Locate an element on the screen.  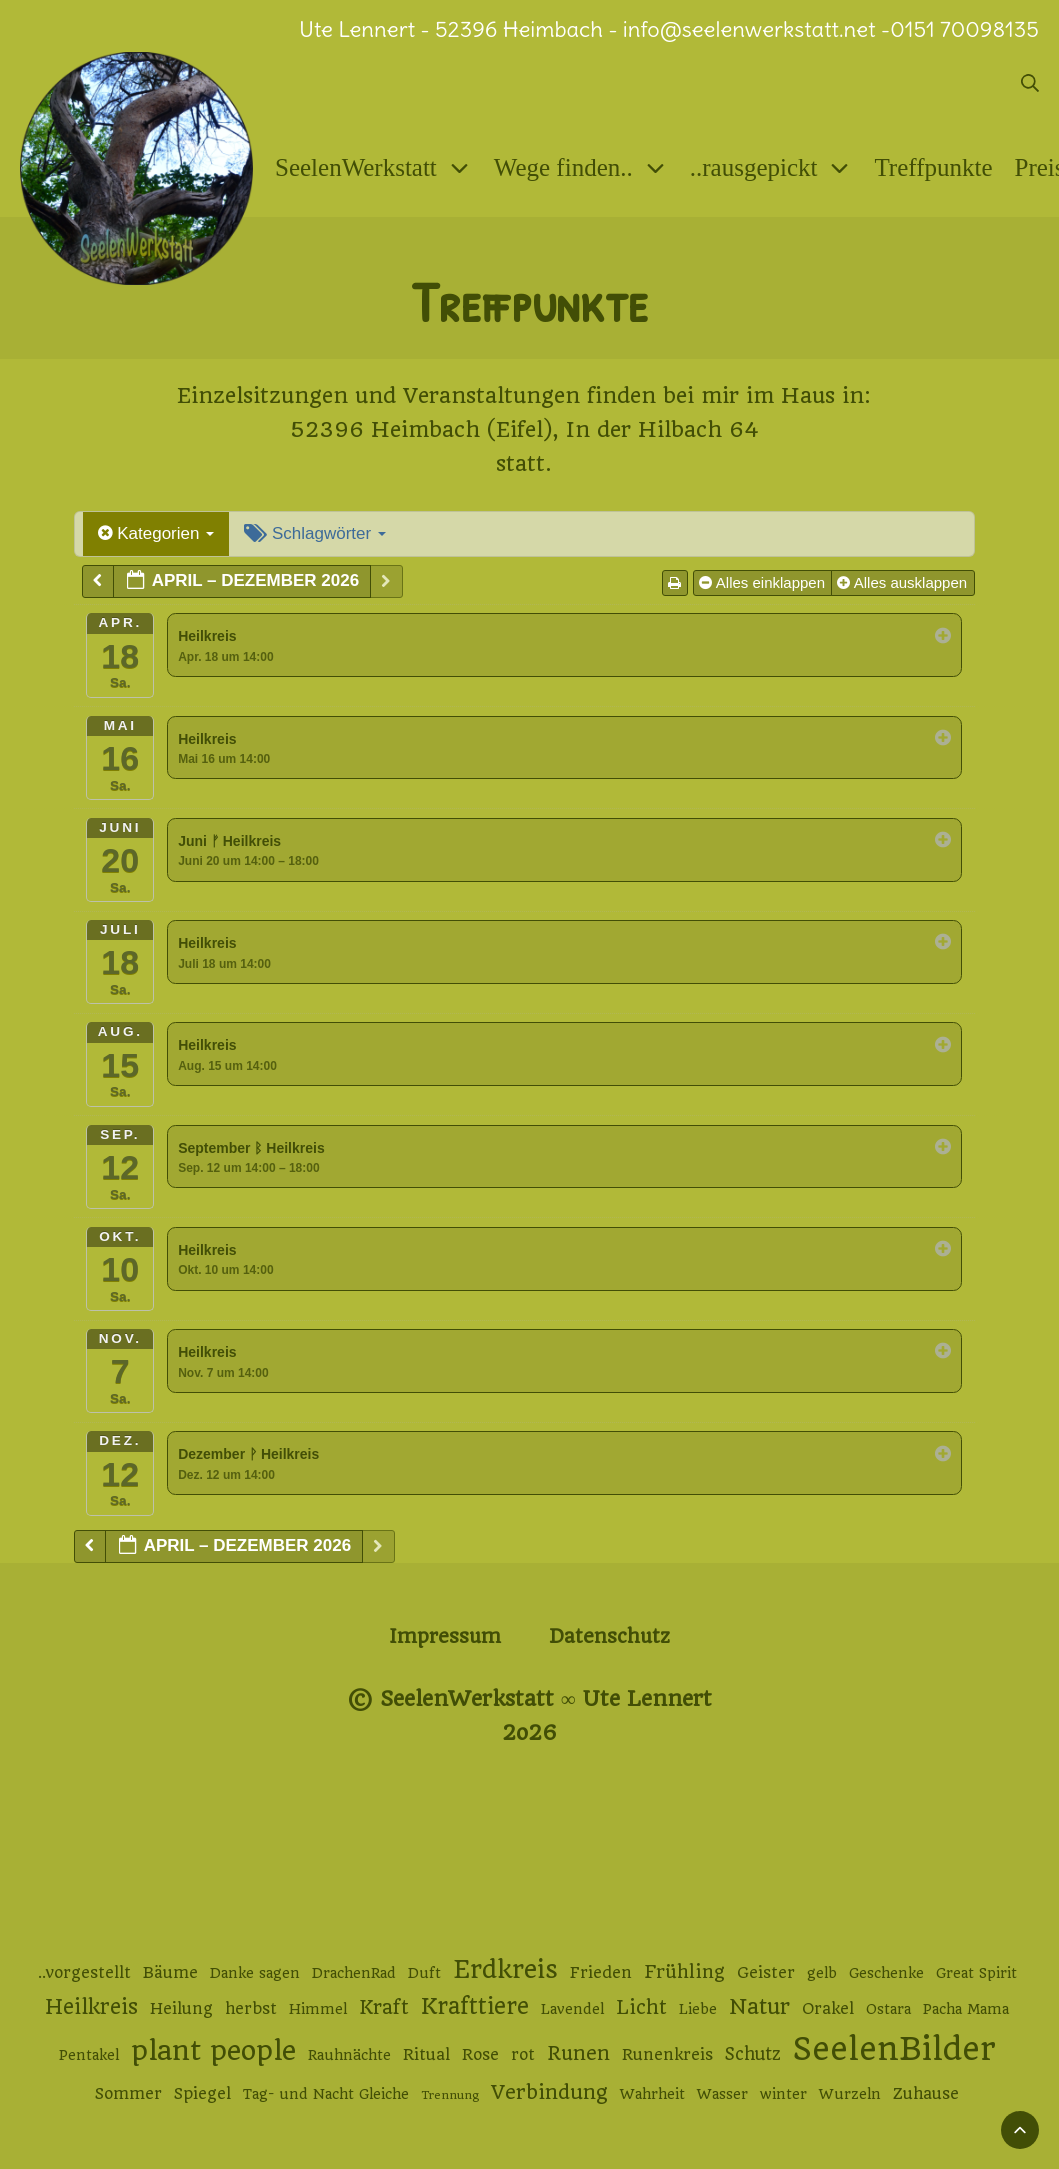
Trennung [Trennung (1 Eintrag)] is located at coordinates (450, 2095).